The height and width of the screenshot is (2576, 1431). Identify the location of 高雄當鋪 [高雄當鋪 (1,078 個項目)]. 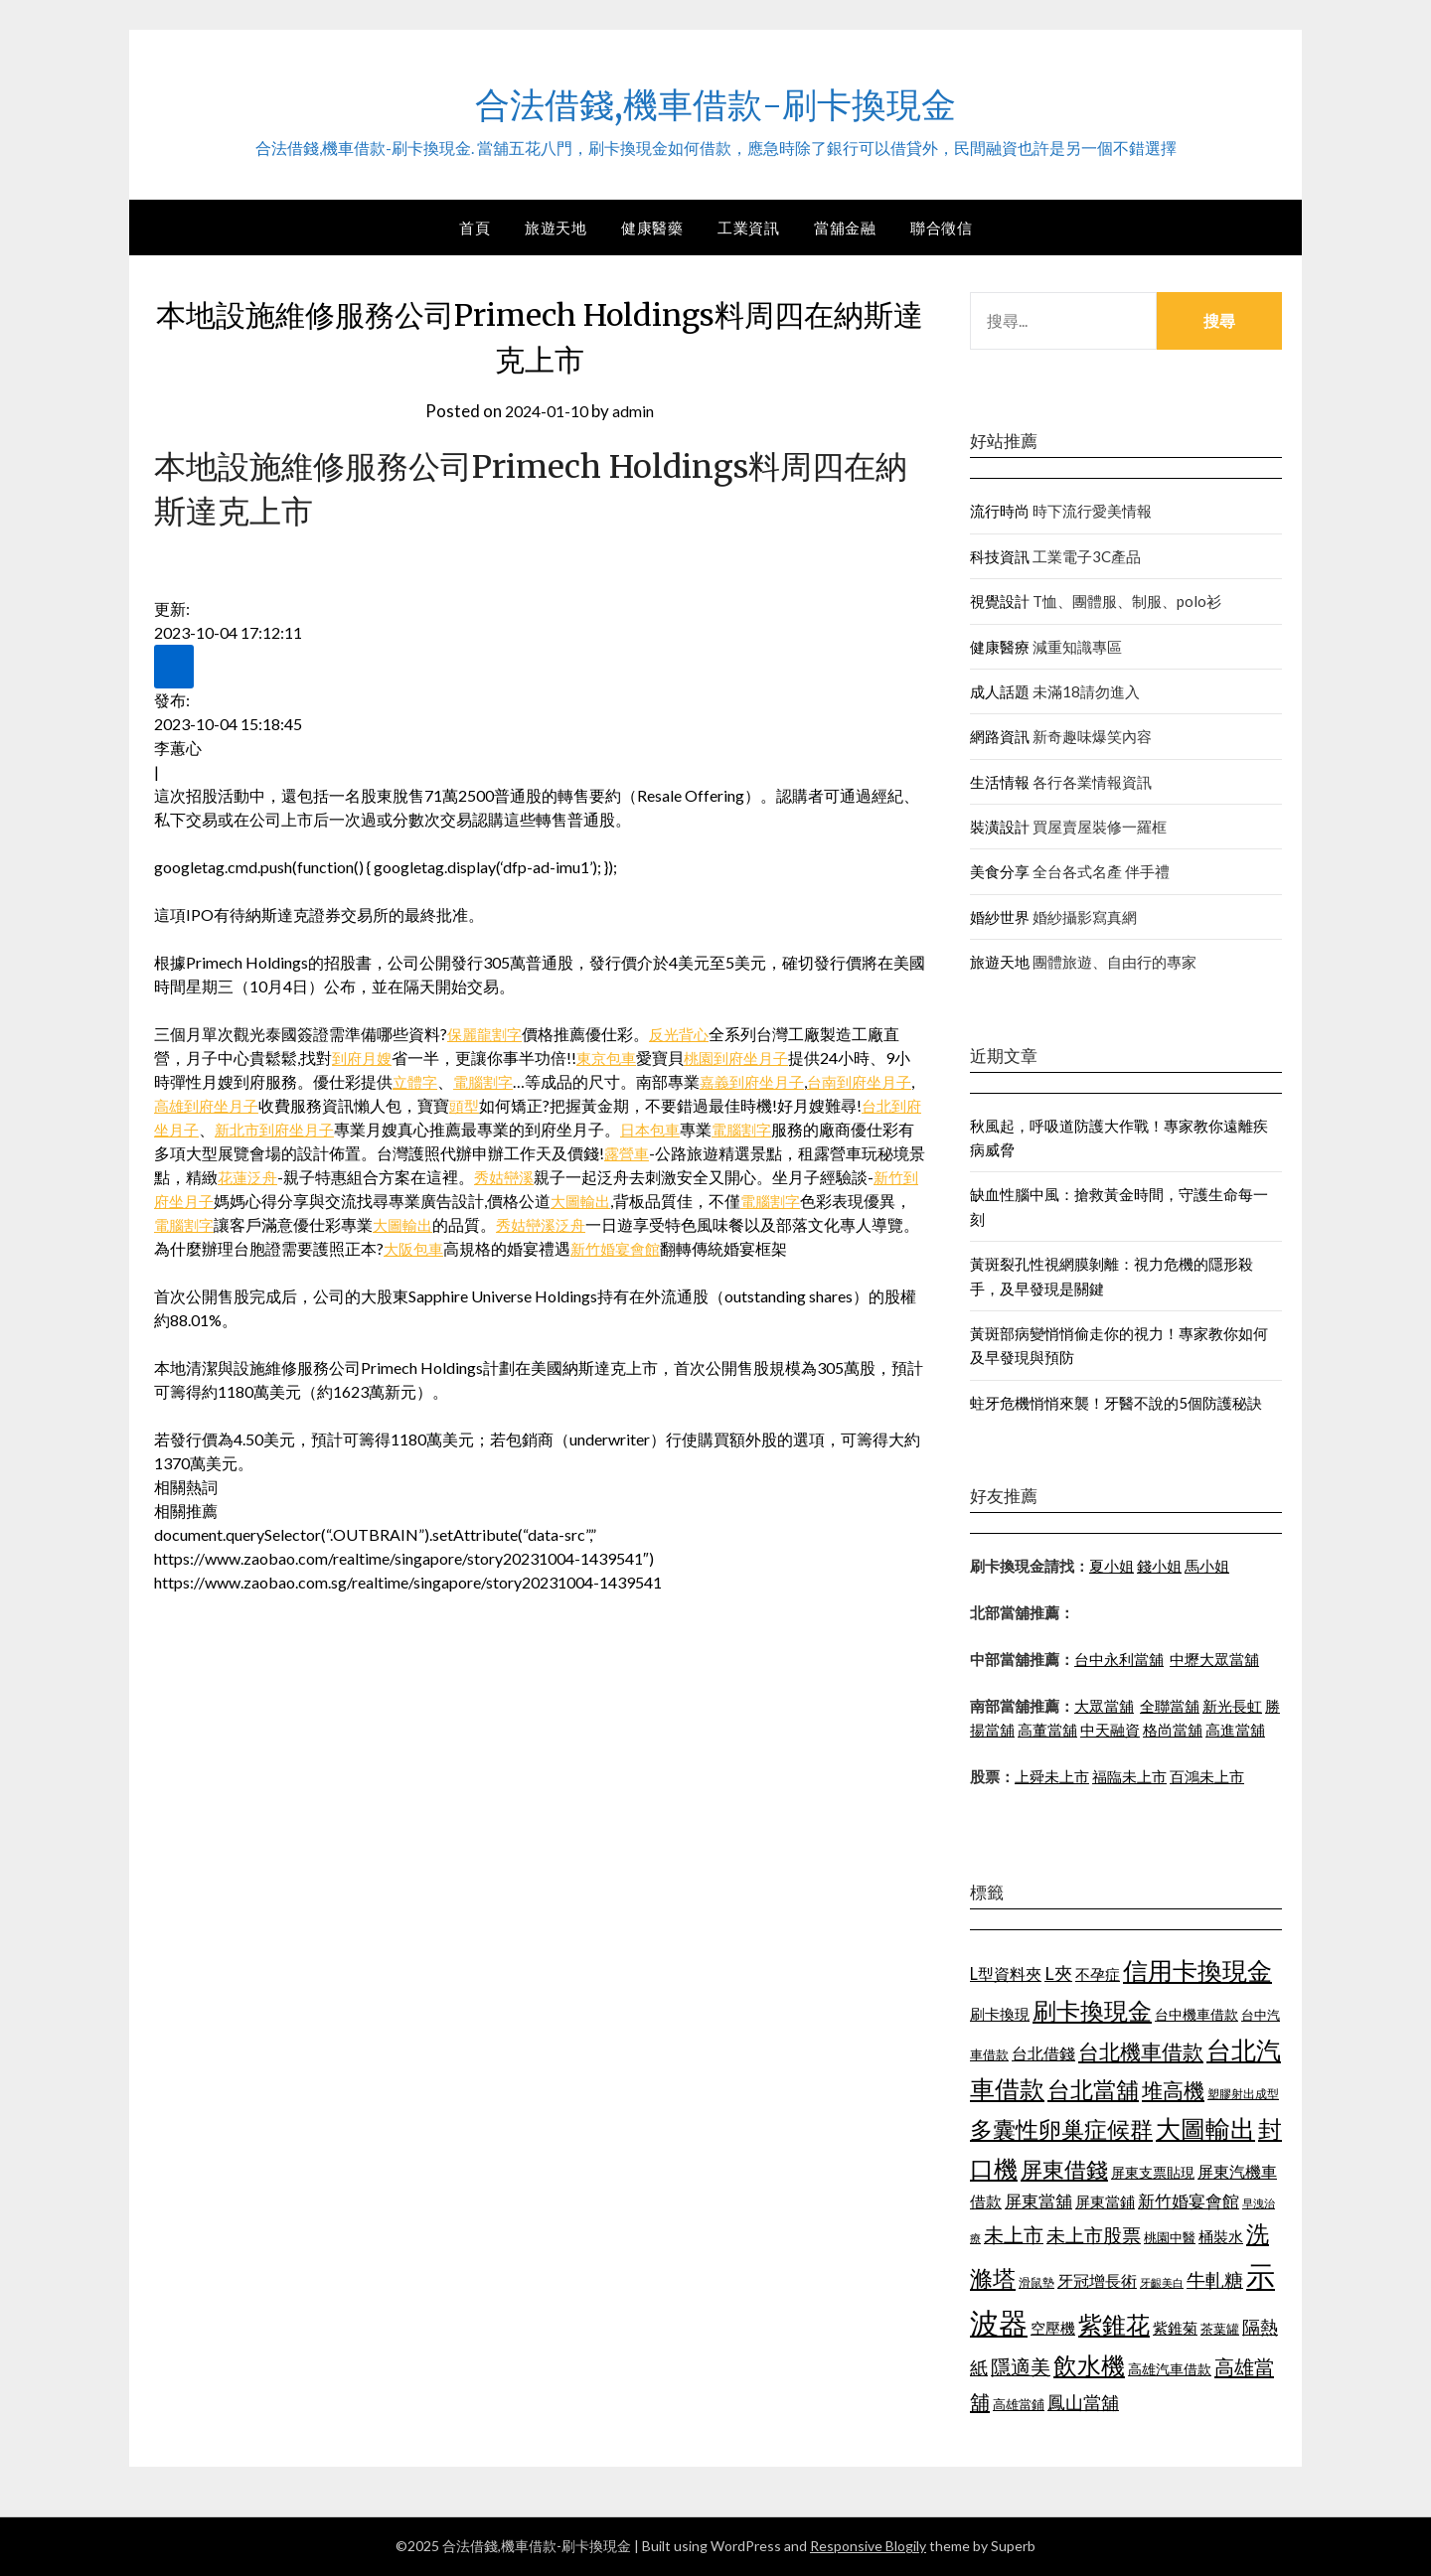
(1018, 2404).